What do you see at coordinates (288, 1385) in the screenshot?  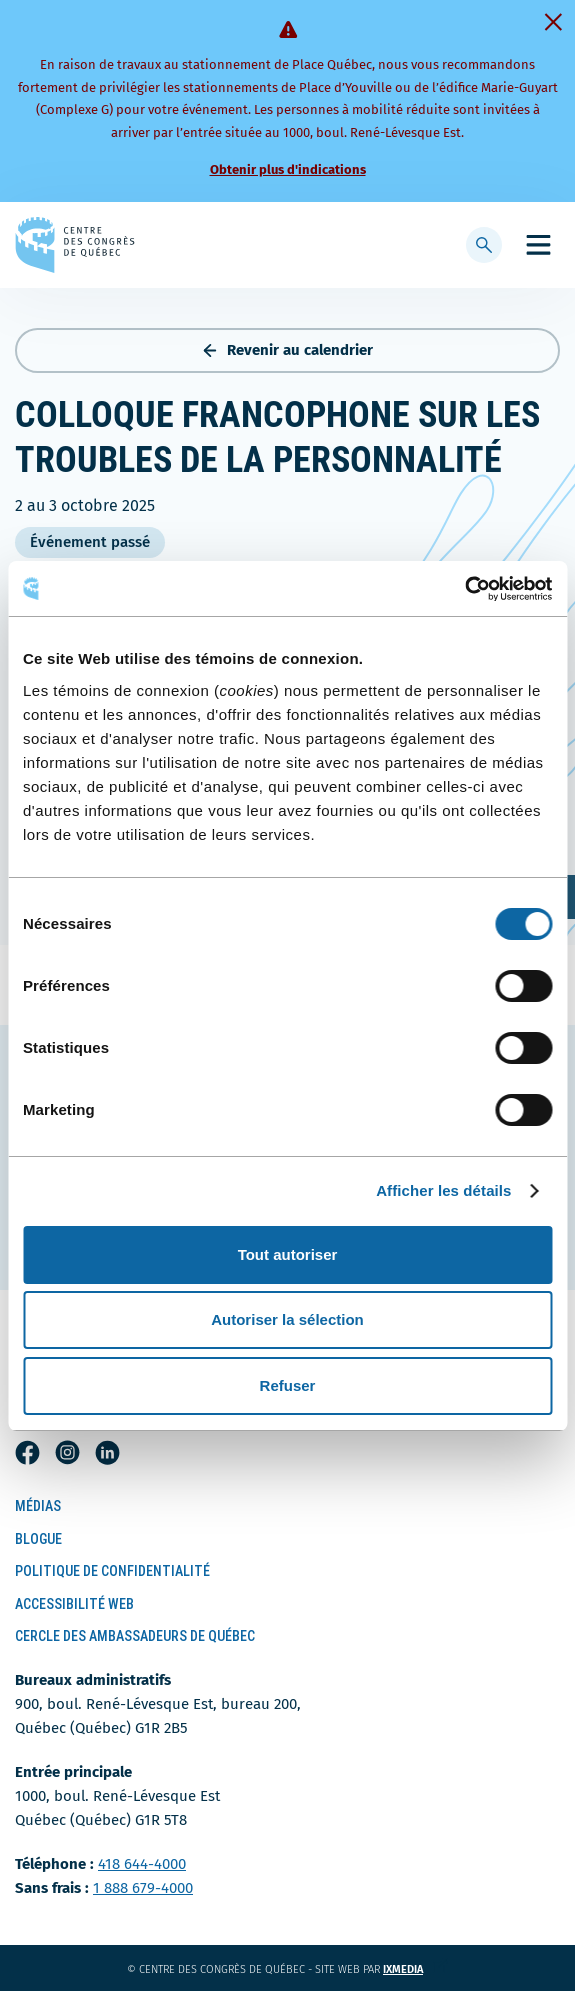 I see `Refuser` at bounding box center [288, 1385].